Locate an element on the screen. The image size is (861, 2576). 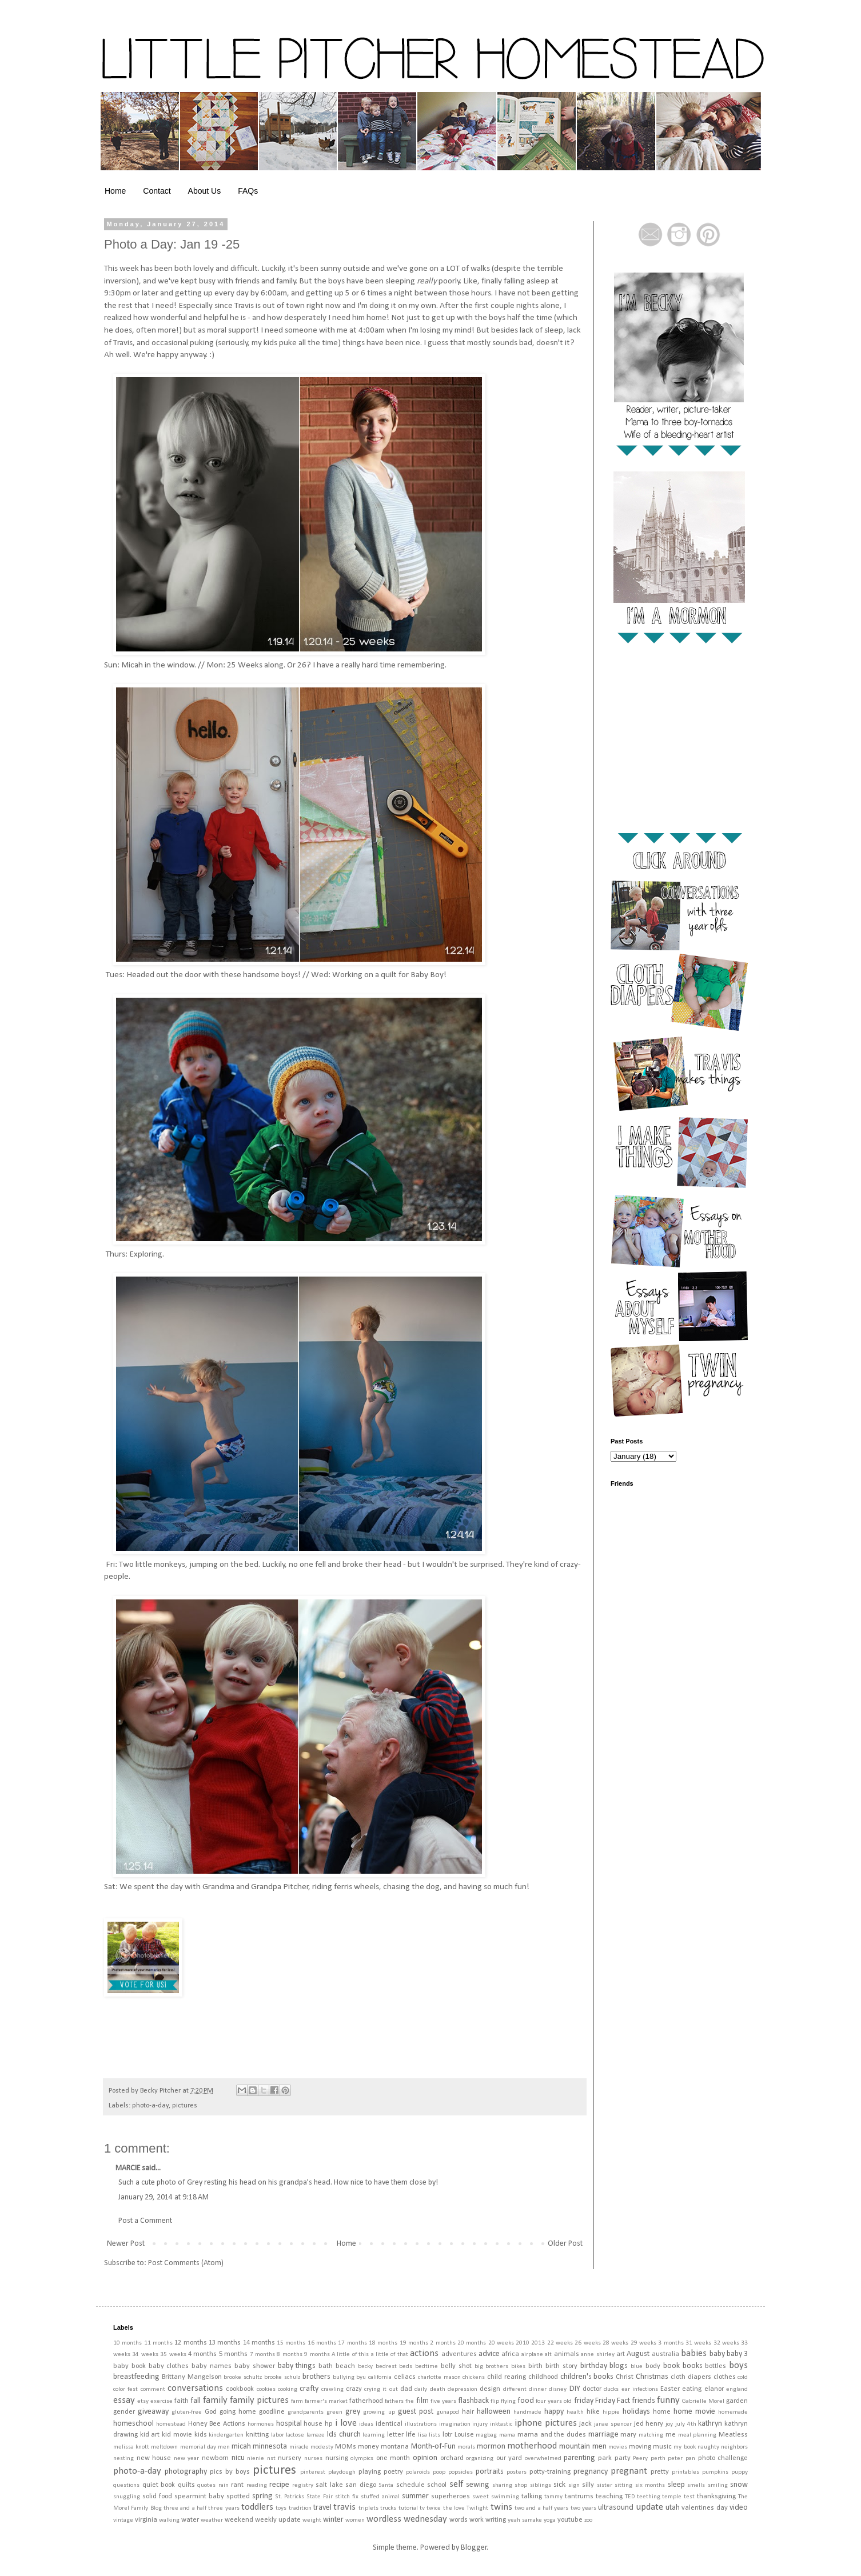
A little of this a little of that is located at coordinates (370, 2354).